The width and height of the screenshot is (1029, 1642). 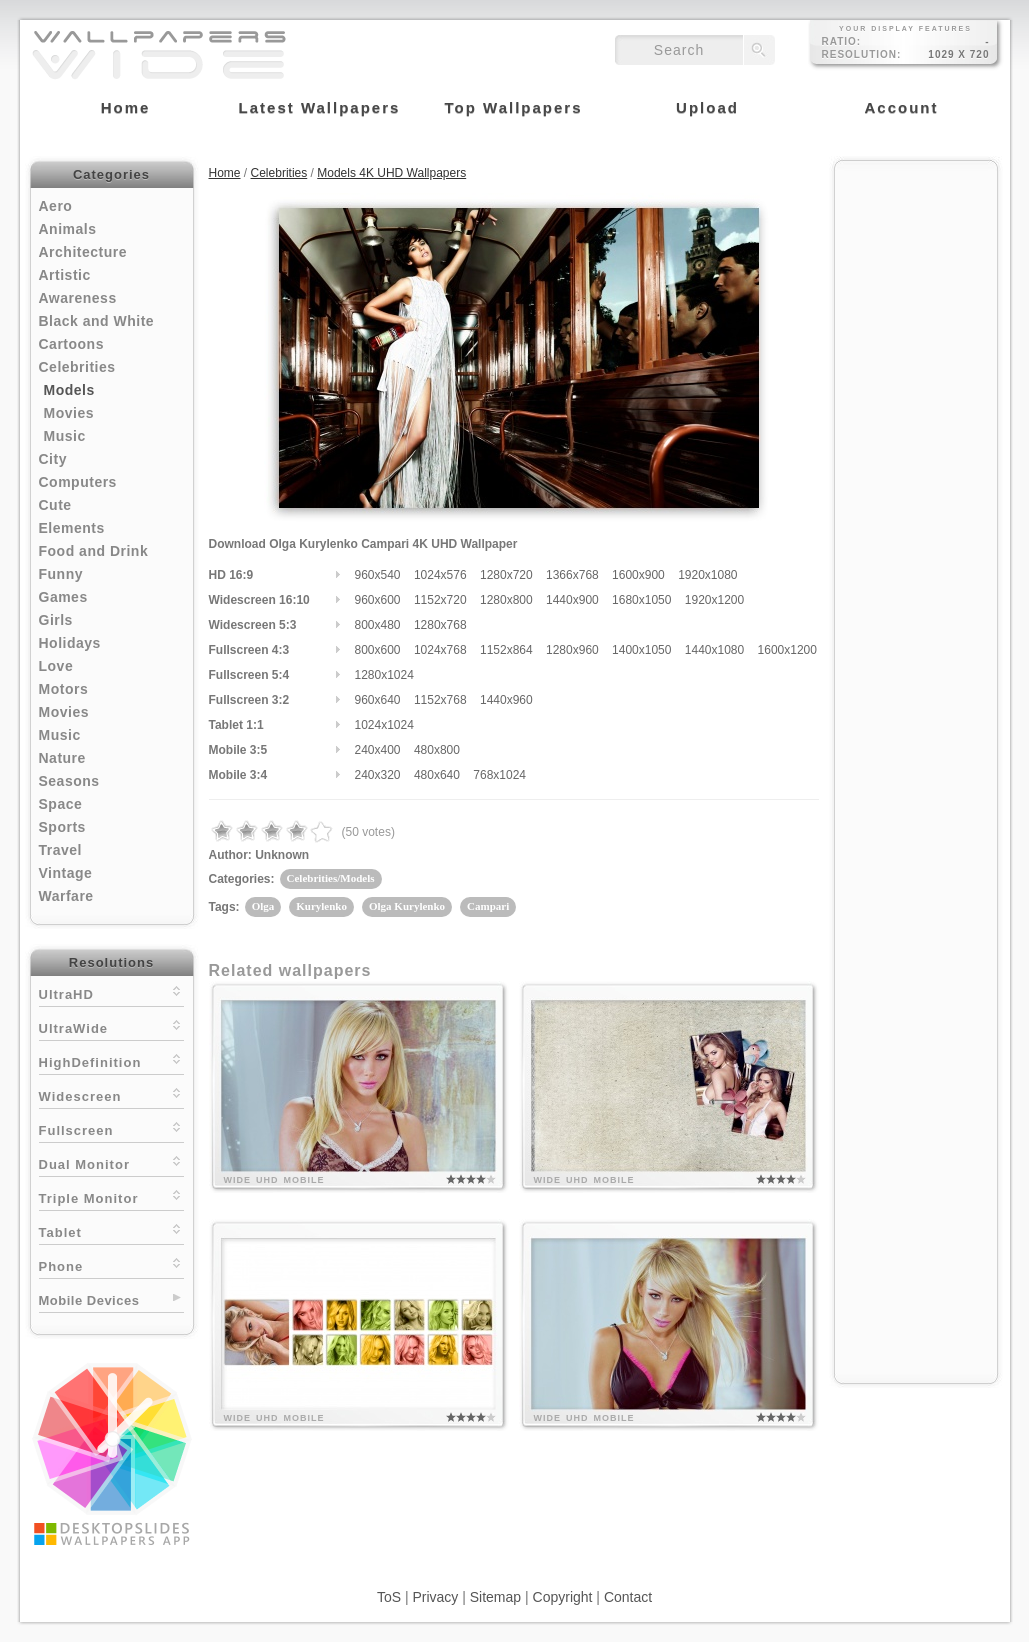 What do you see at coordinates (563, 1597) in the screenshot?
I see `Copyright` at bounding box center [563, 1597].